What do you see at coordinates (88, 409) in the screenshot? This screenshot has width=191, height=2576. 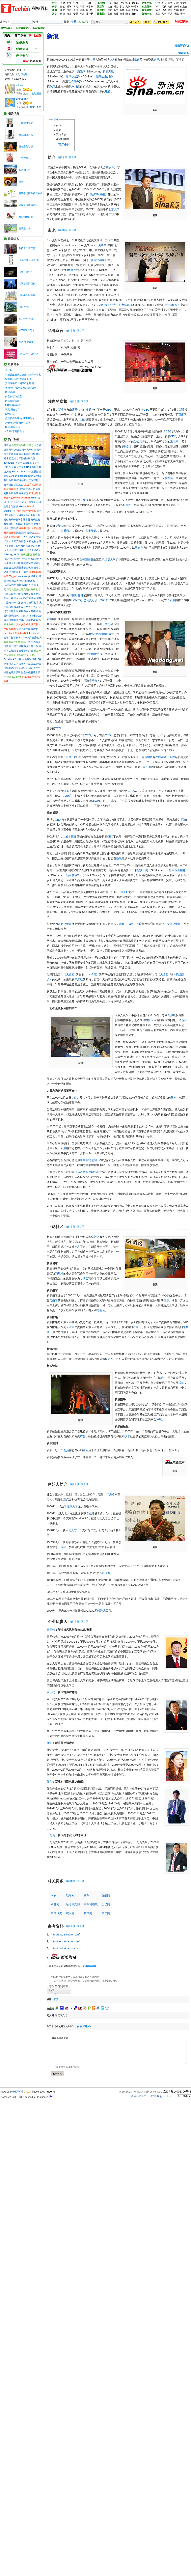 I see `汪延` at bounding box center [88, 409].